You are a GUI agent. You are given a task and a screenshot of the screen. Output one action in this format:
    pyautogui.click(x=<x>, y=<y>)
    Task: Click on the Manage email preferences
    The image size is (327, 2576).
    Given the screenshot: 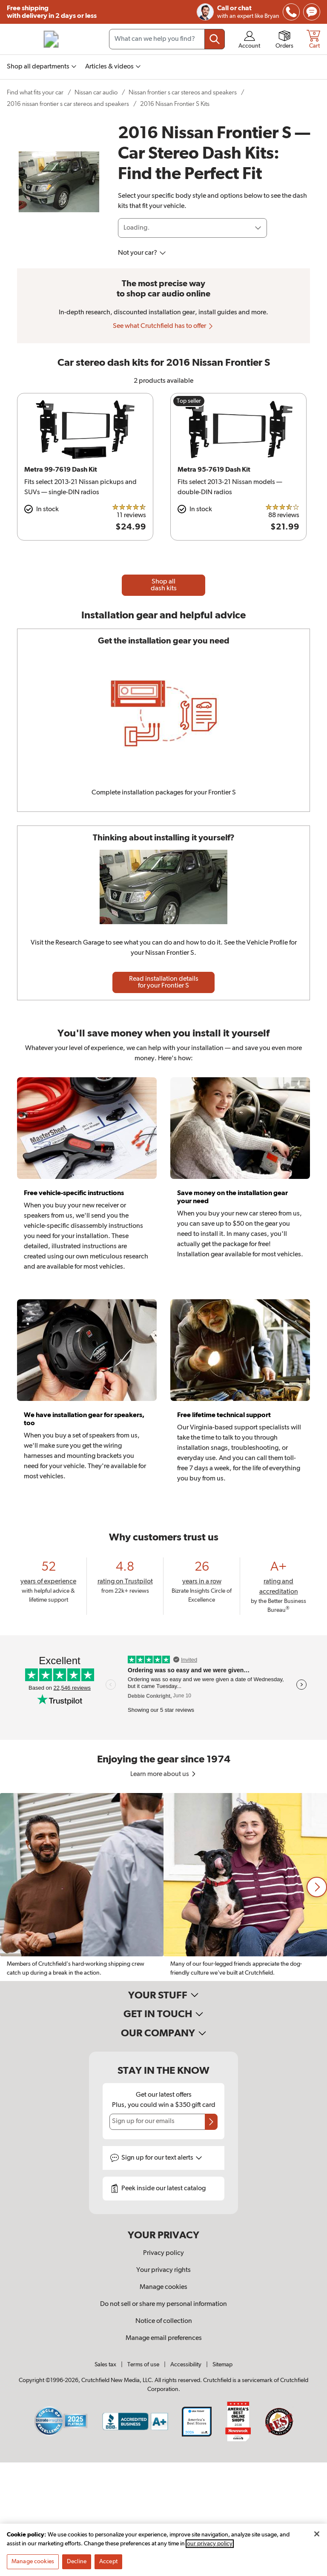 What is the action you would take?
    pyautogui.click(x=164, y=2338)
    